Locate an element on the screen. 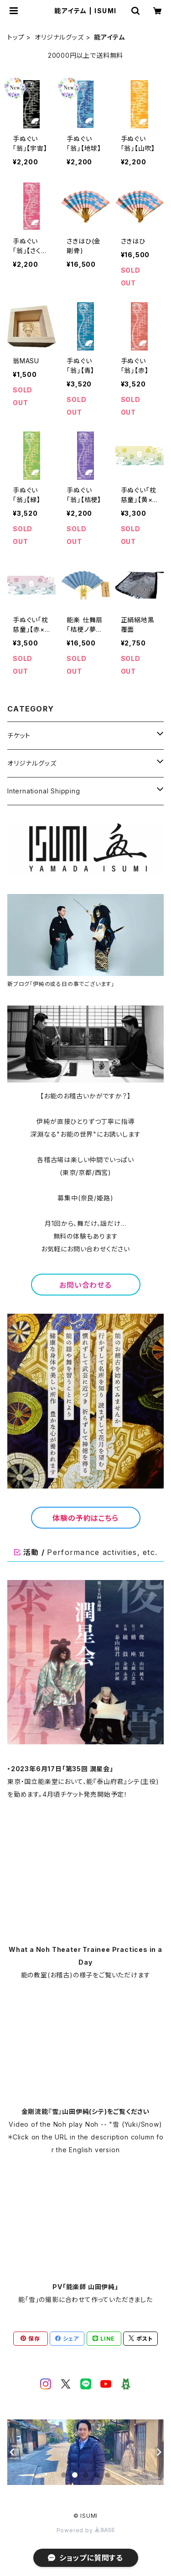 The height and width of the screenshot is (2576, 171). お問い合わせる is located at coordinates (85, 1285).